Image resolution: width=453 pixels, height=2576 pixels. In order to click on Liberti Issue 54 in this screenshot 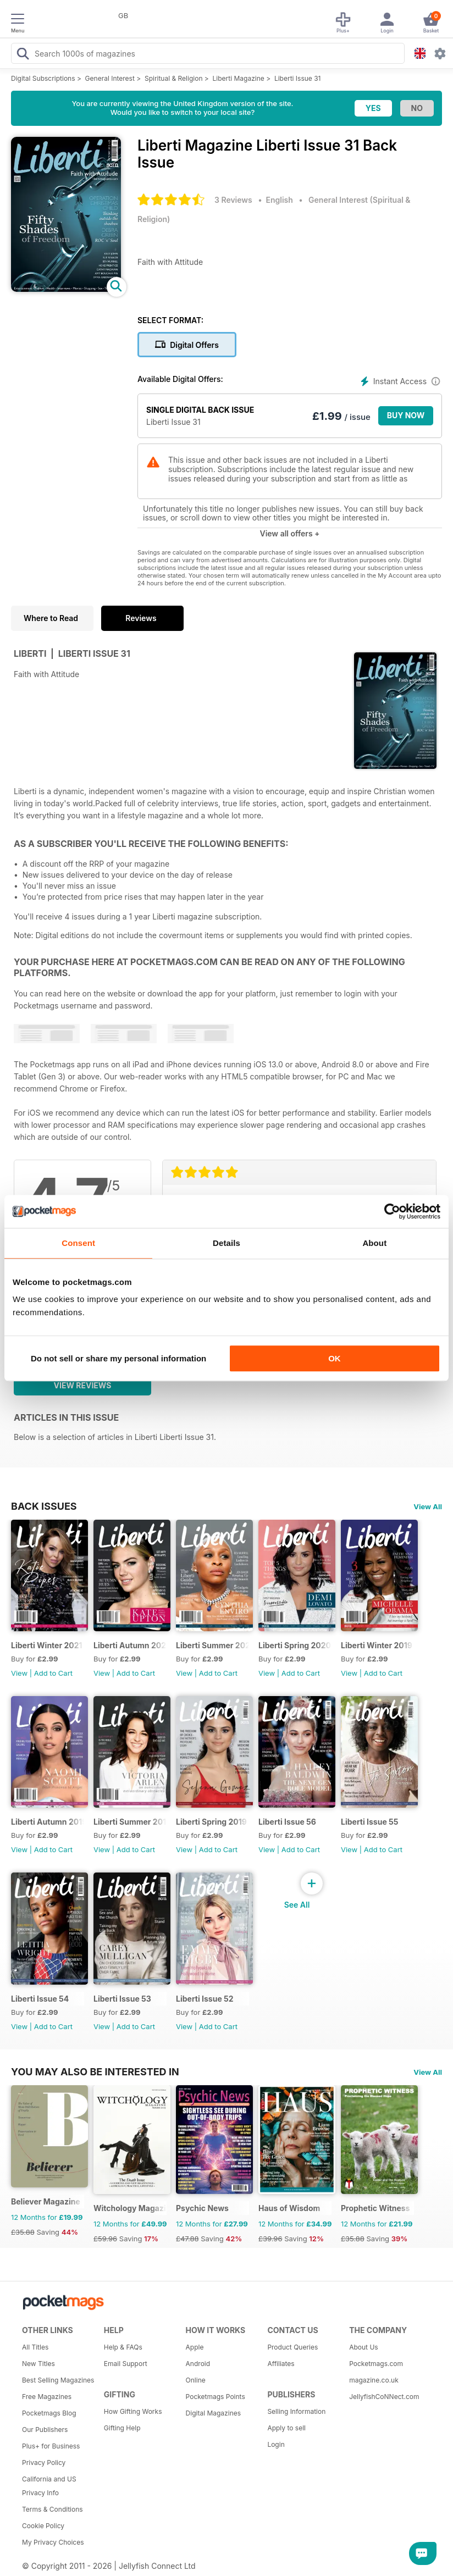, I will do `click(40, 1998)`.